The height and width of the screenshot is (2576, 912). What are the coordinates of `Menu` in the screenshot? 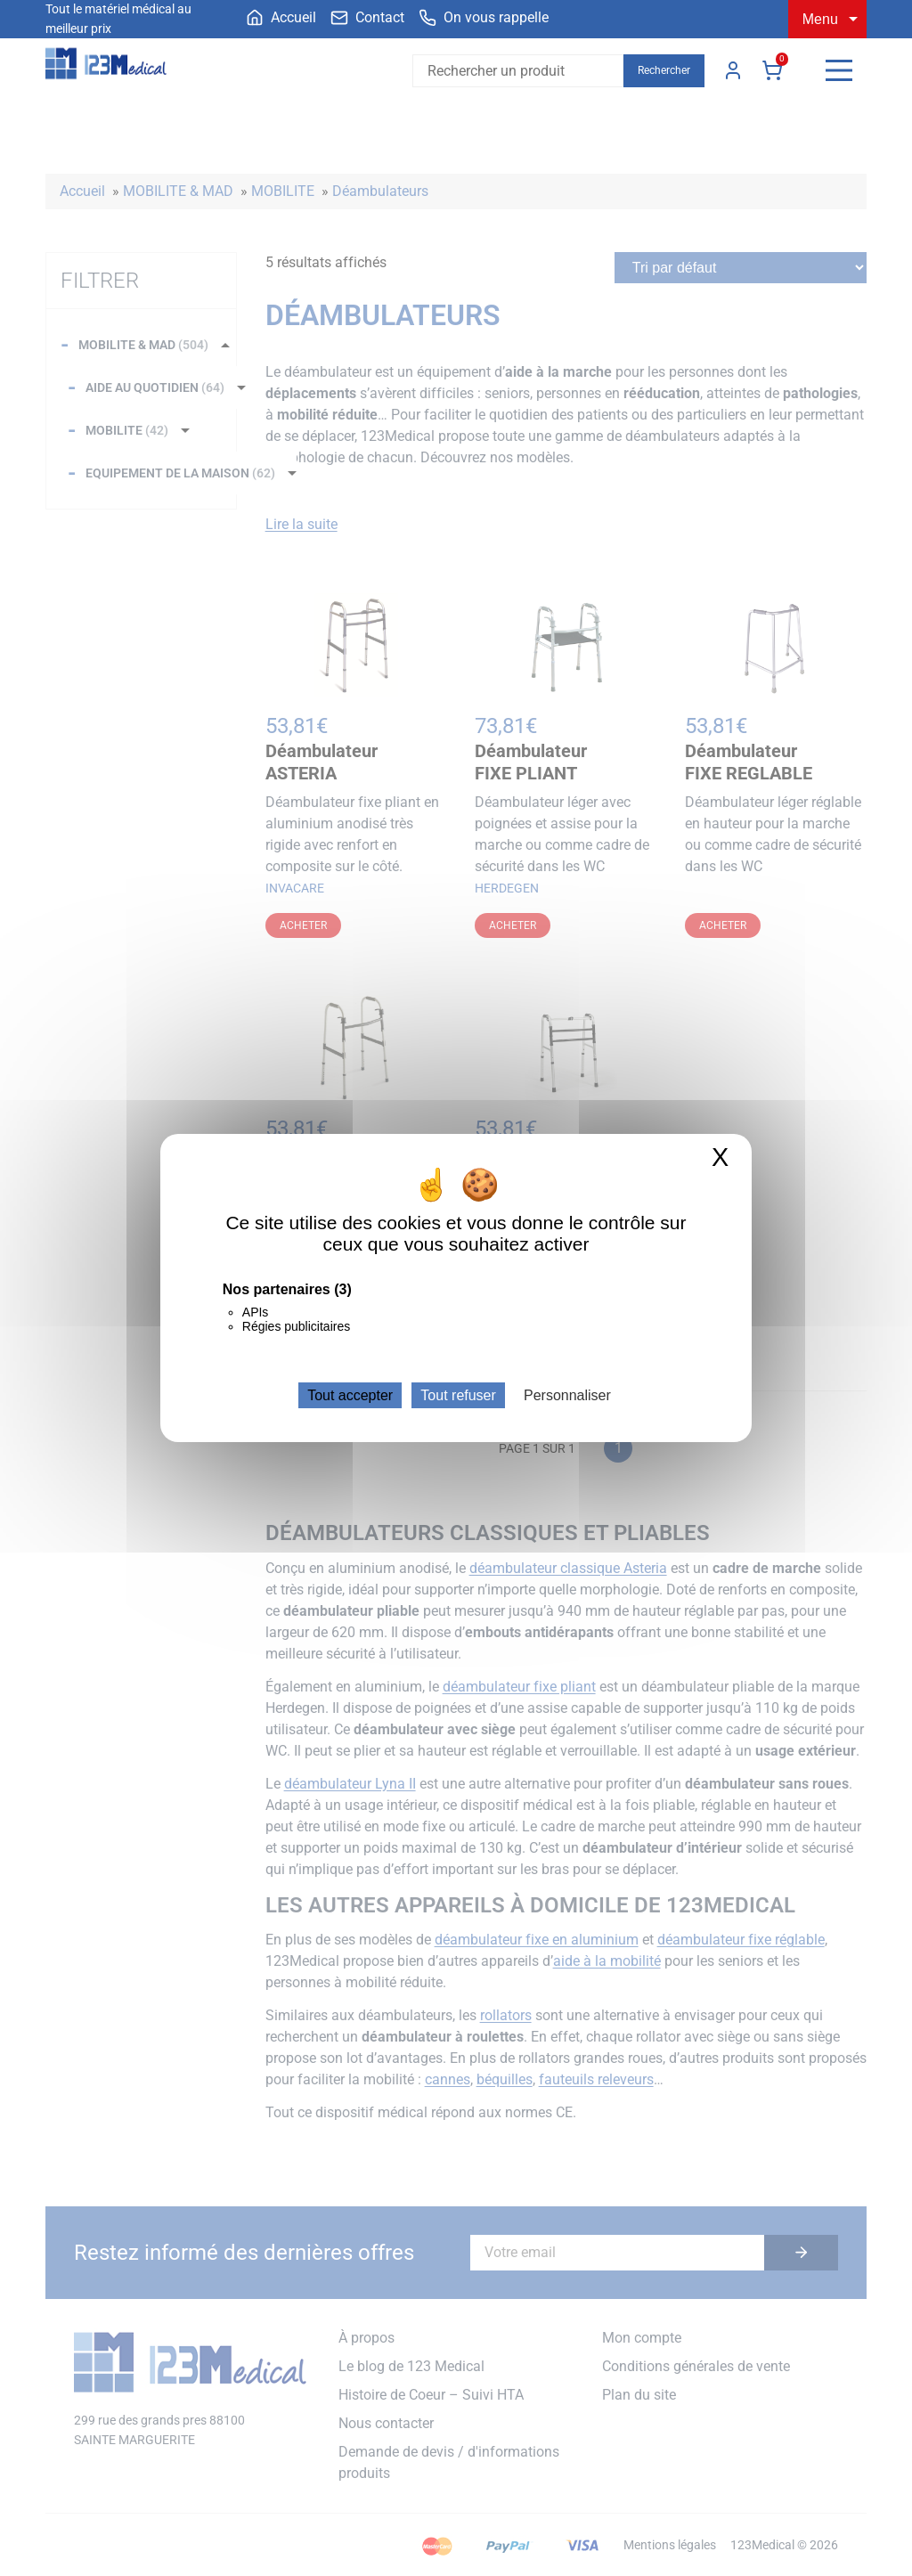 It's located at (820, 19).